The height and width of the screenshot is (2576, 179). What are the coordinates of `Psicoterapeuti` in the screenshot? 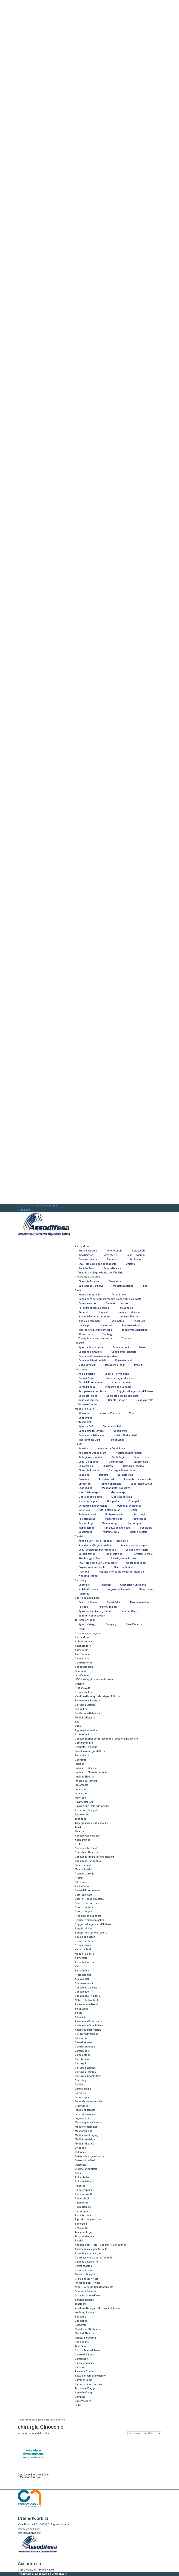 It's located at (86, 1518).